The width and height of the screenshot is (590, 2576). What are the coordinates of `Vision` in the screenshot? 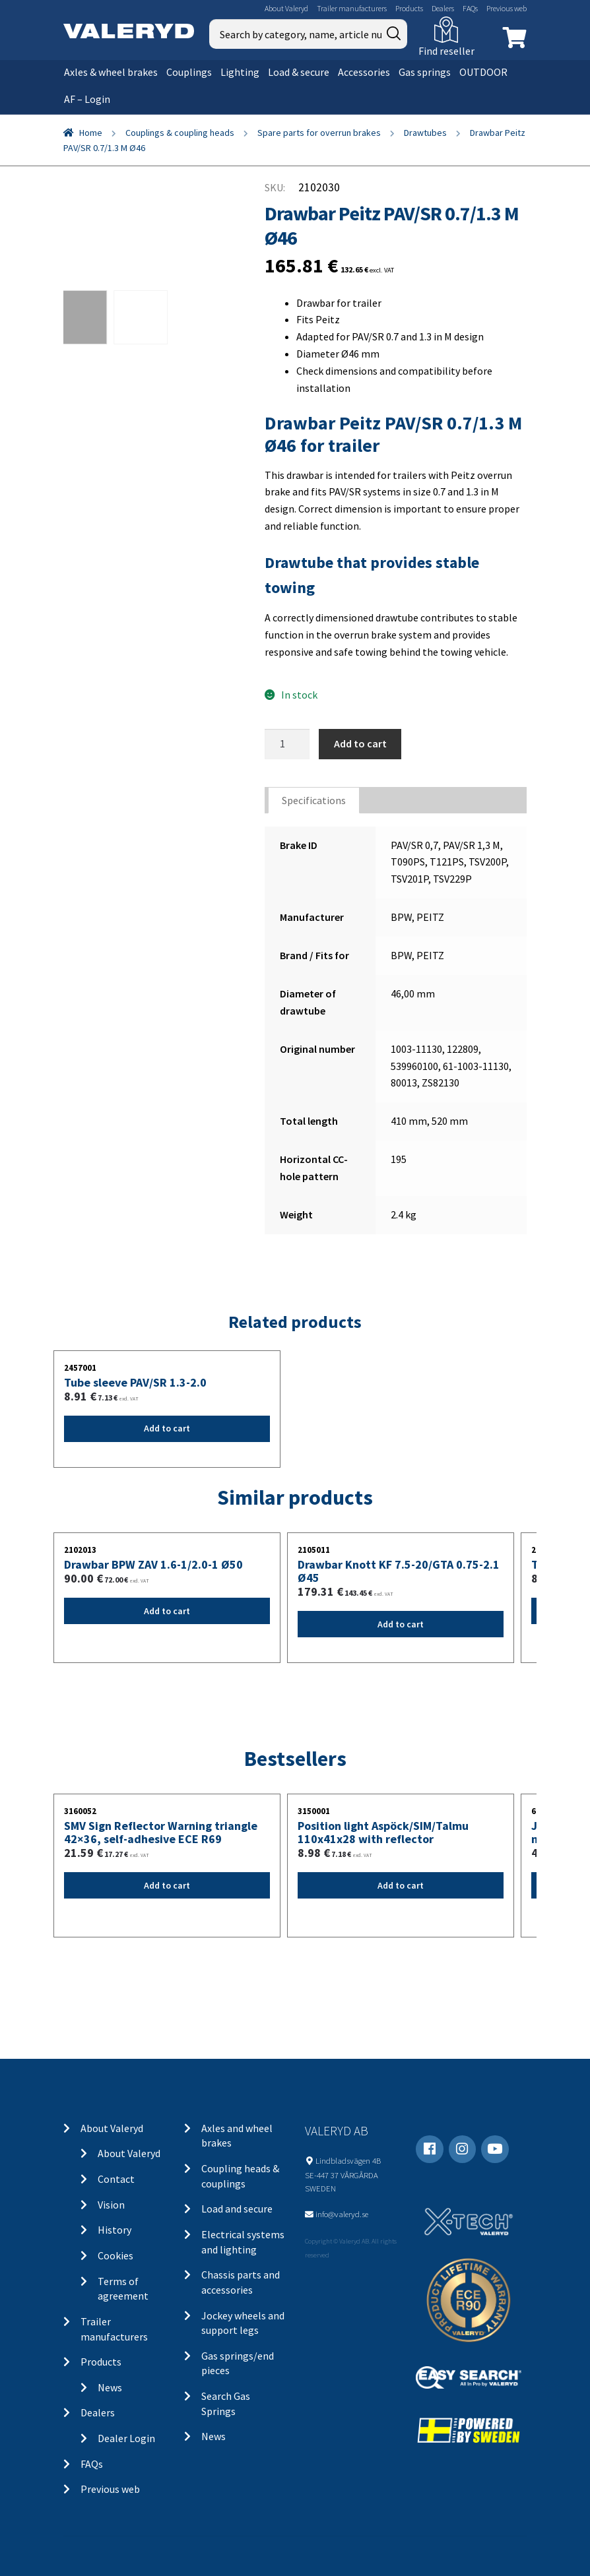 It's located at (111, 2204).